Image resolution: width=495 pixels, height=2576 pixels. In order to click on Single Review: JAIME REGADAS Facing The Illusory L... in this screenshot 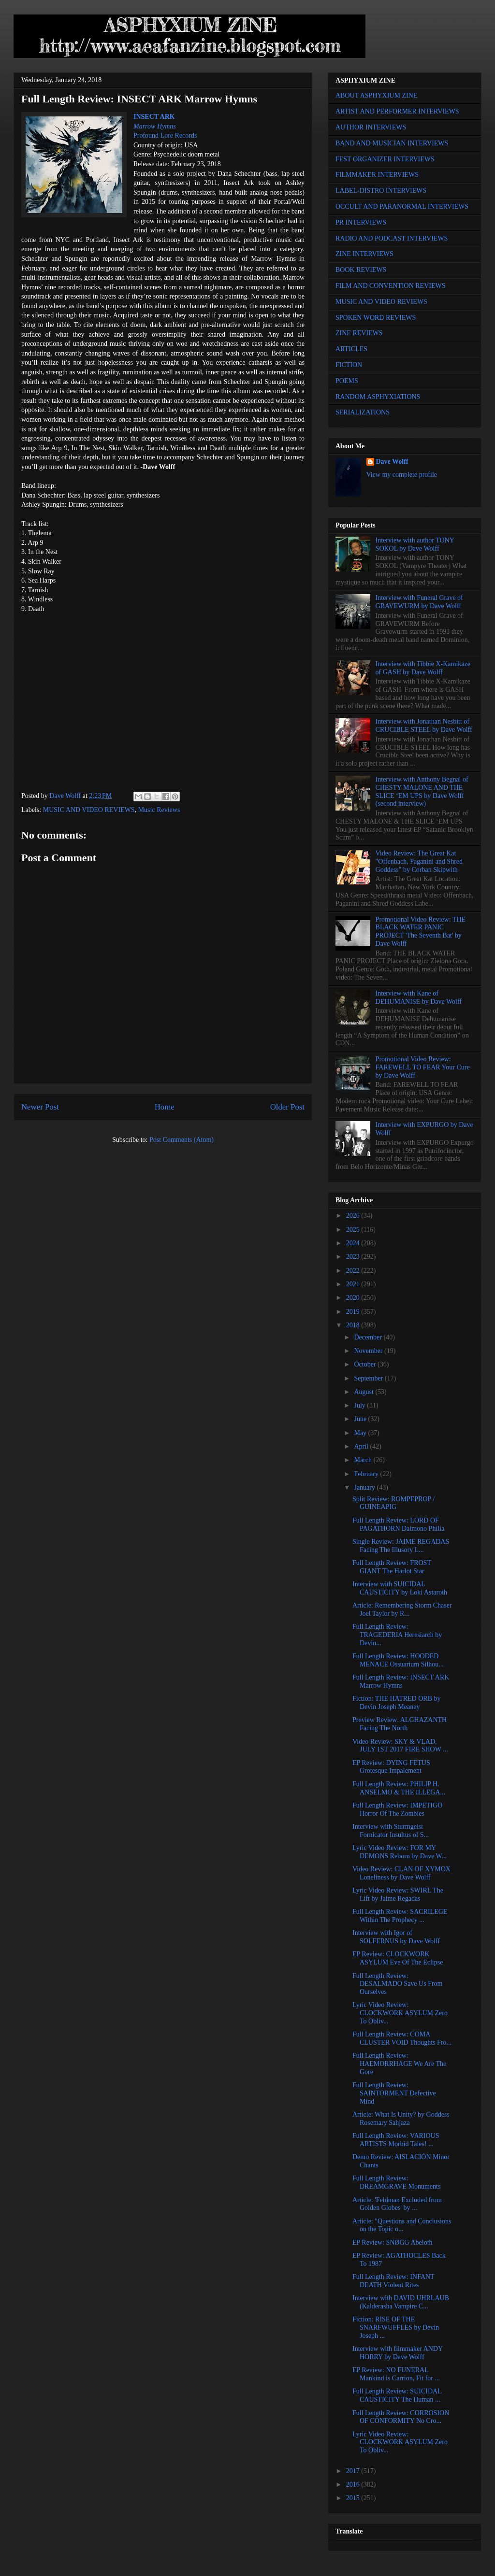, I will do `click(400, 1545)`.